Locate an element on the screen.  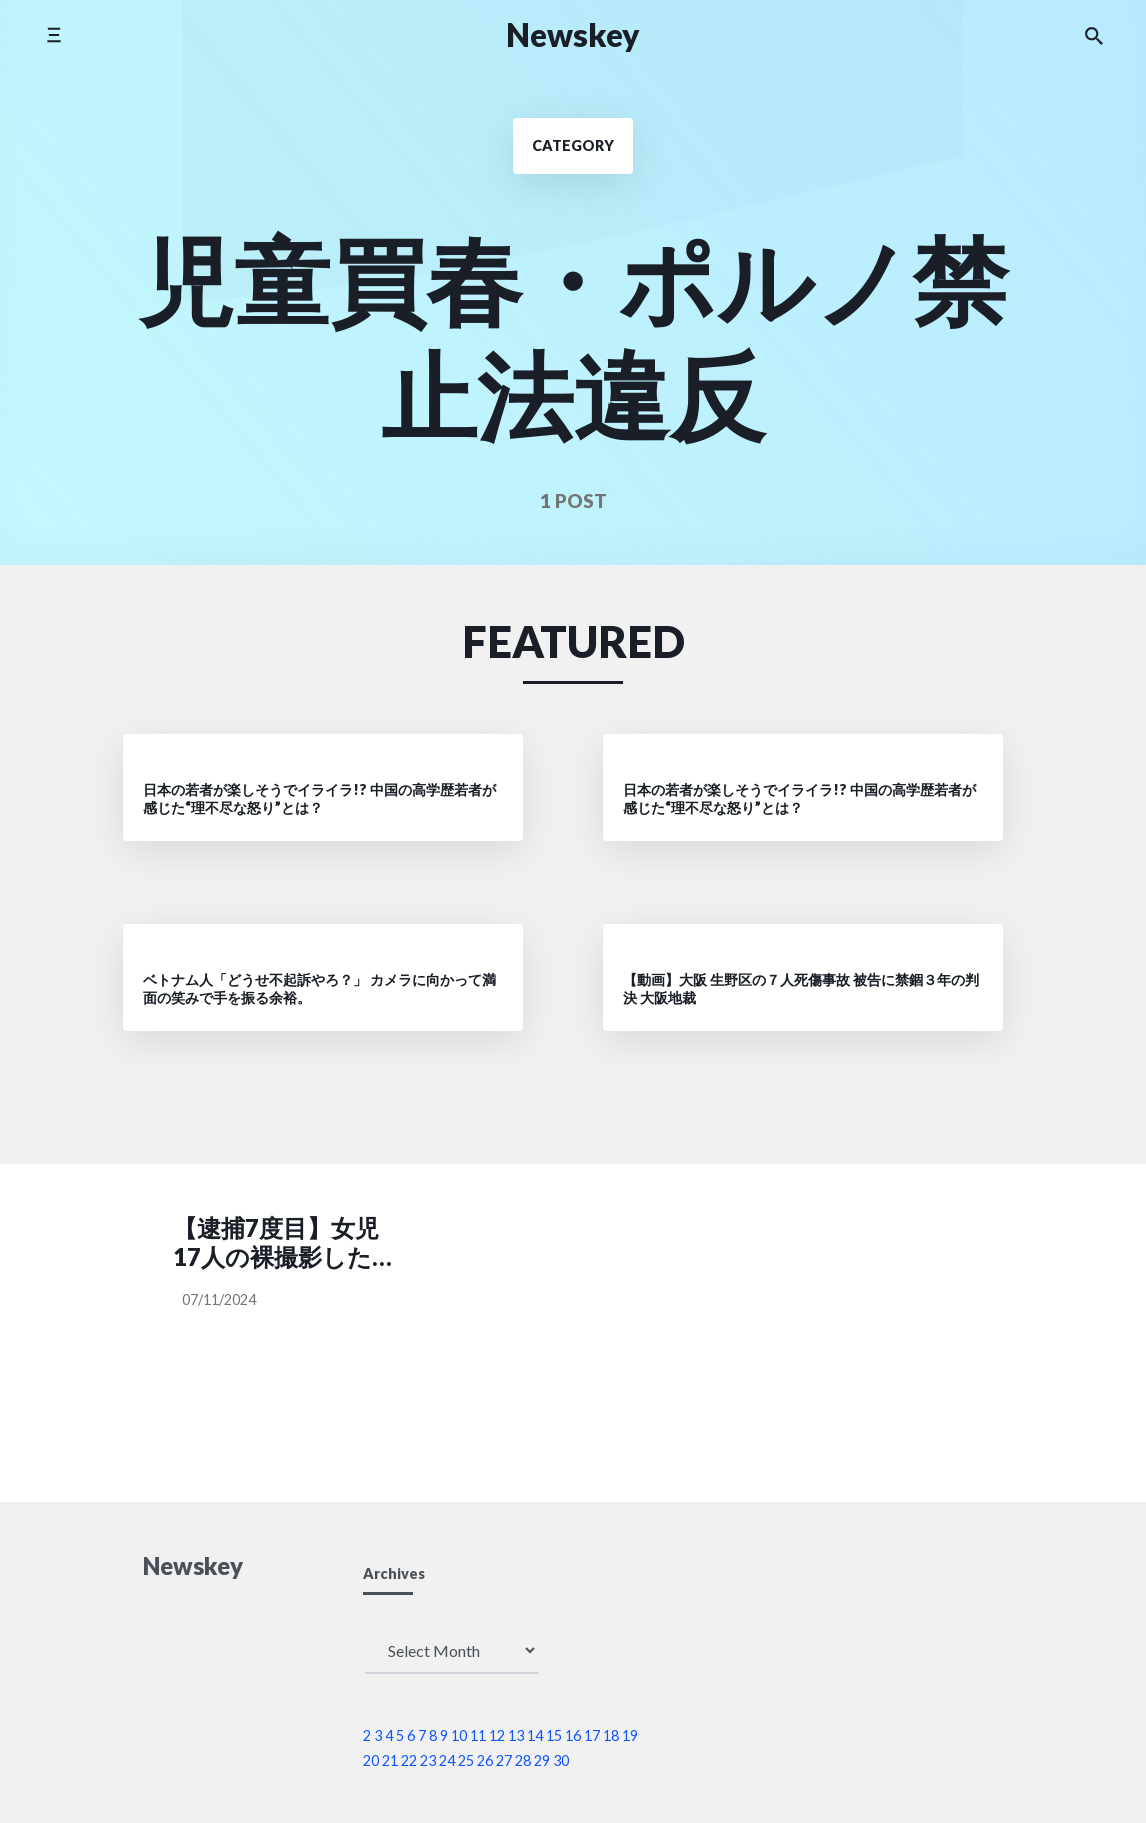
17 is located at coordinates (592, 1735).